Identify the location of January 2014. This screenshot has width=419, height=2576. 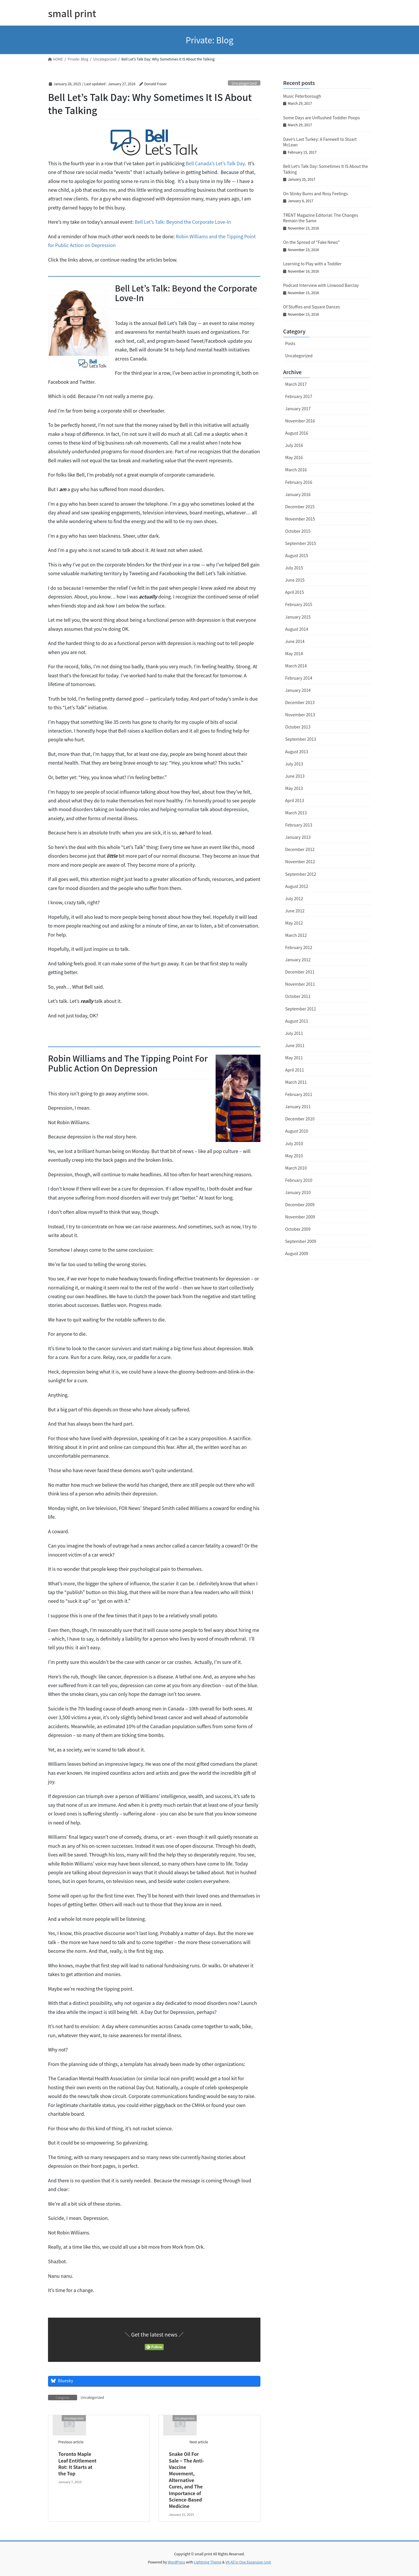
(298, 690).